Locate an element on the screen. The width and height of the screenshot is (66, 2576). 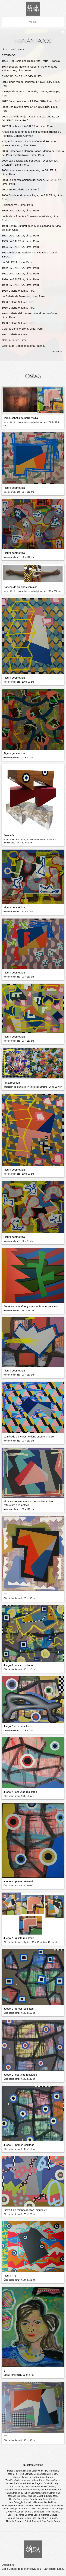
Emilia Cunliffe is located at coordinates (48, 2486).